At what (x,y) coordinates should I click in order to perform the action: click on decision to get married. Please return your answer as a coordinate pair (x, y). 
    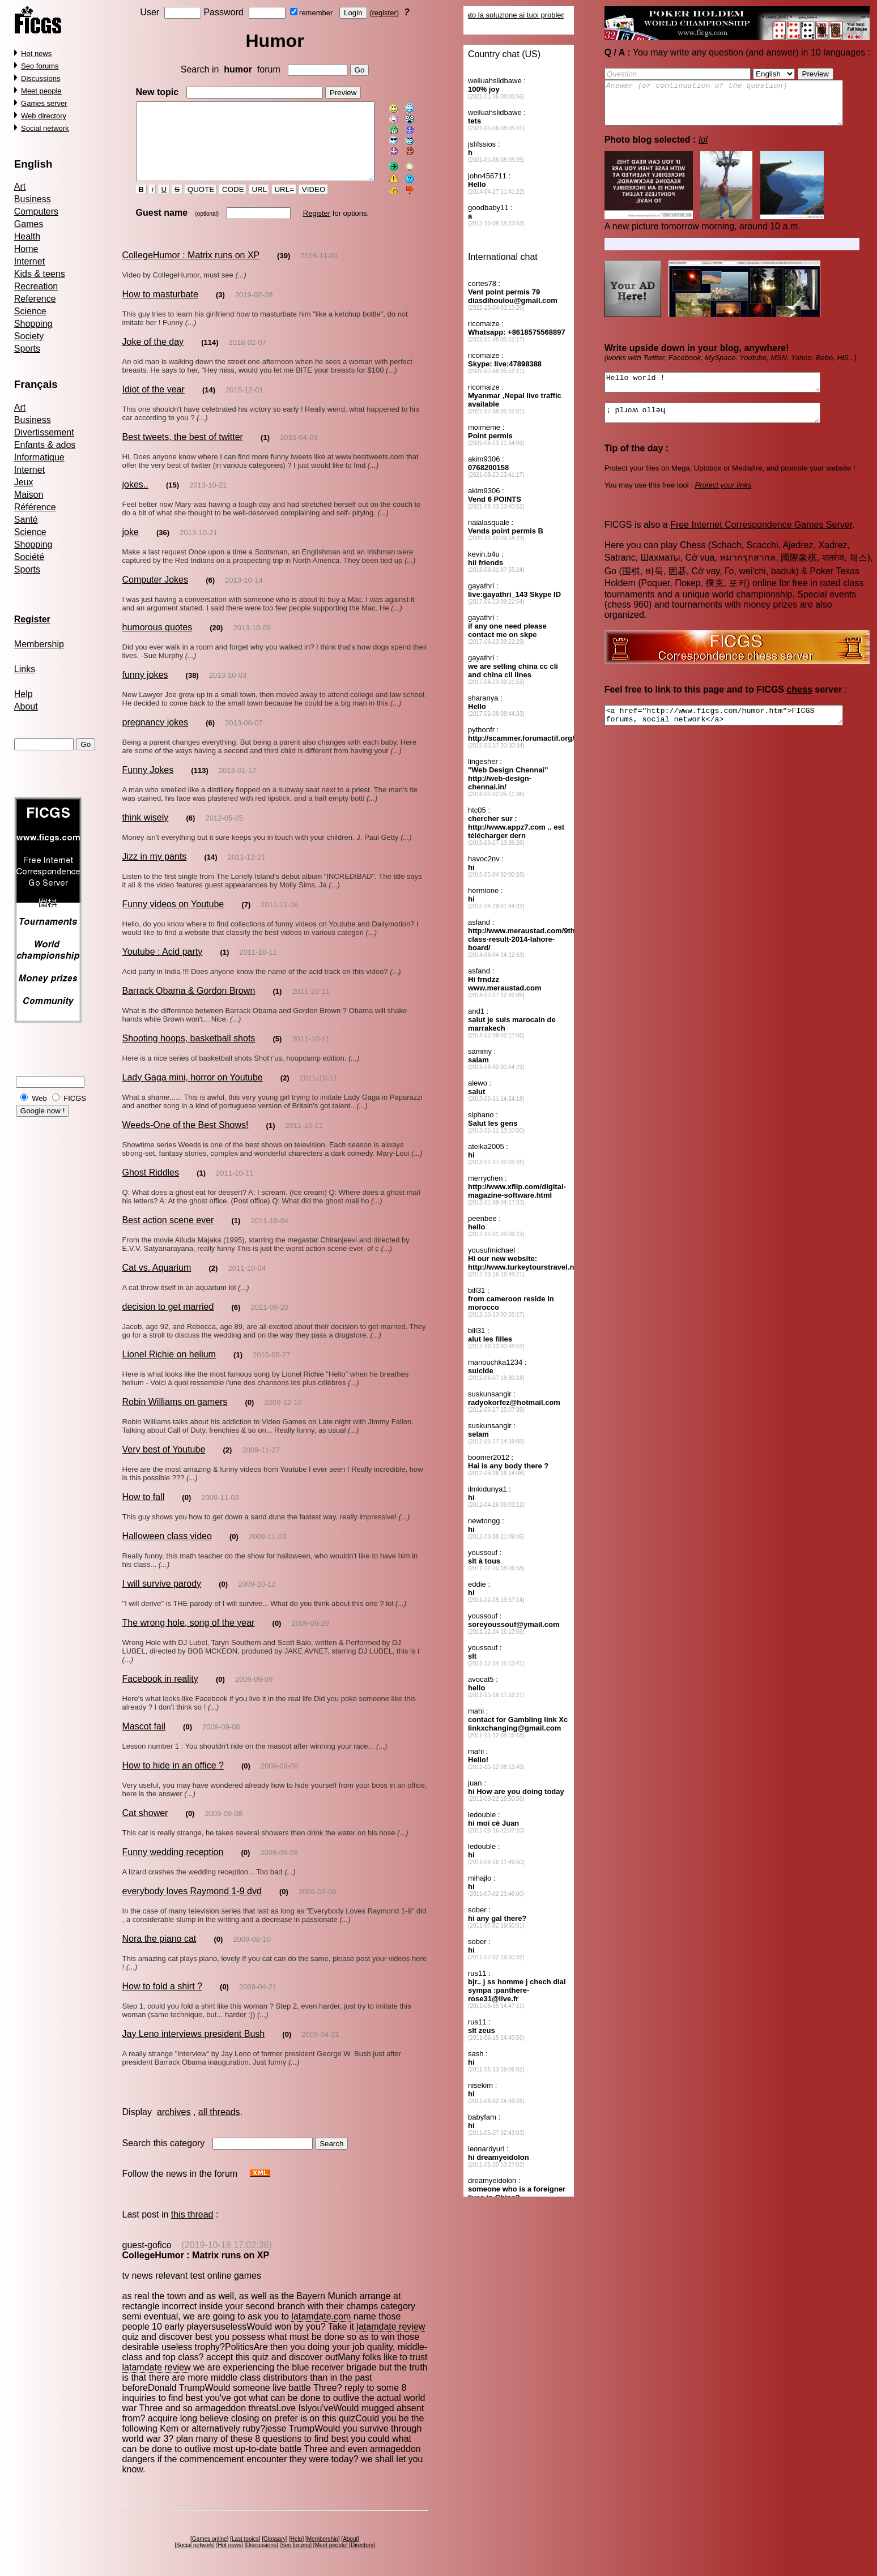
    Looking at the image, I should click on (168, 1321).